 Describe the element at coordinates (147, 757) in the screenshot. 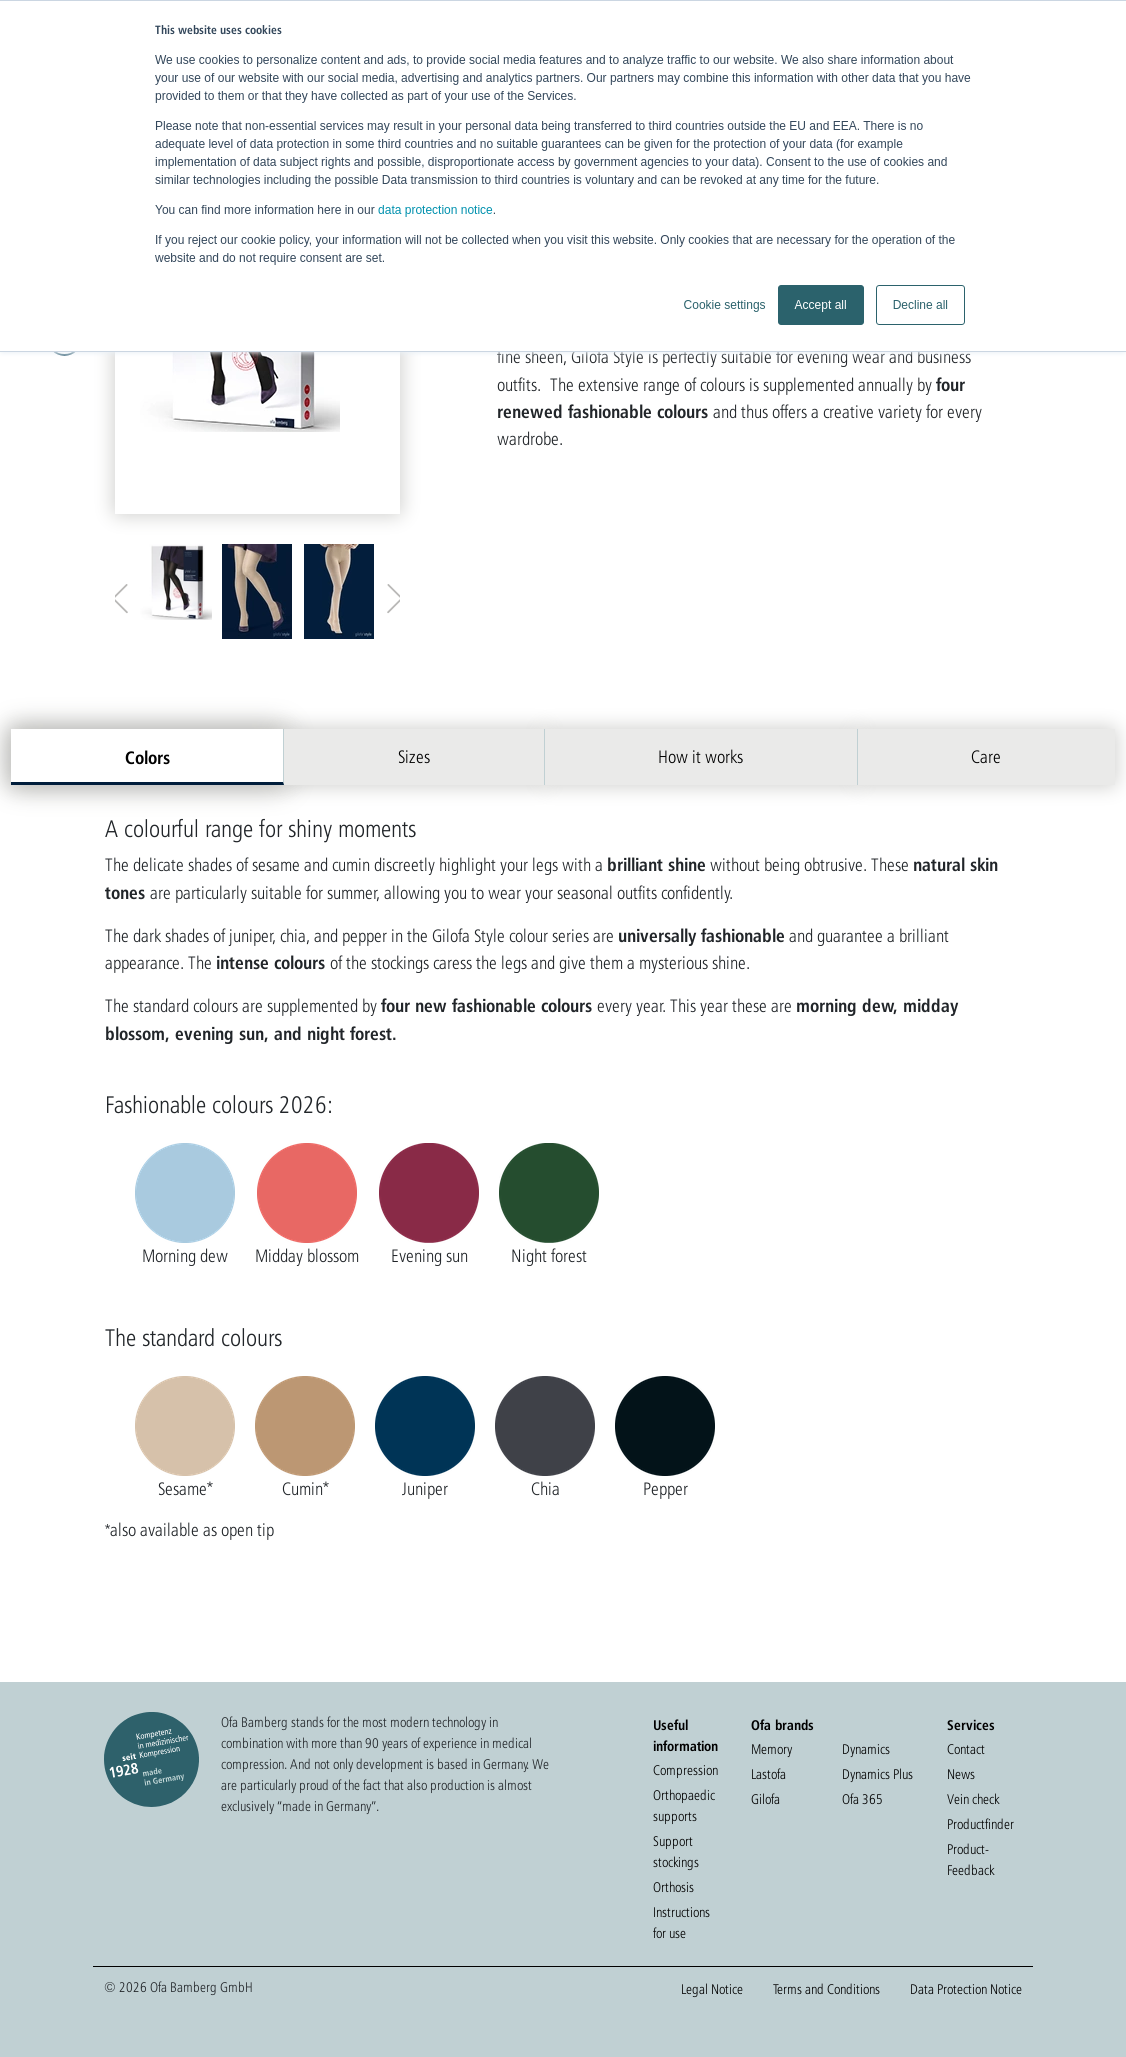

I see `Colors [tab]` at that location.